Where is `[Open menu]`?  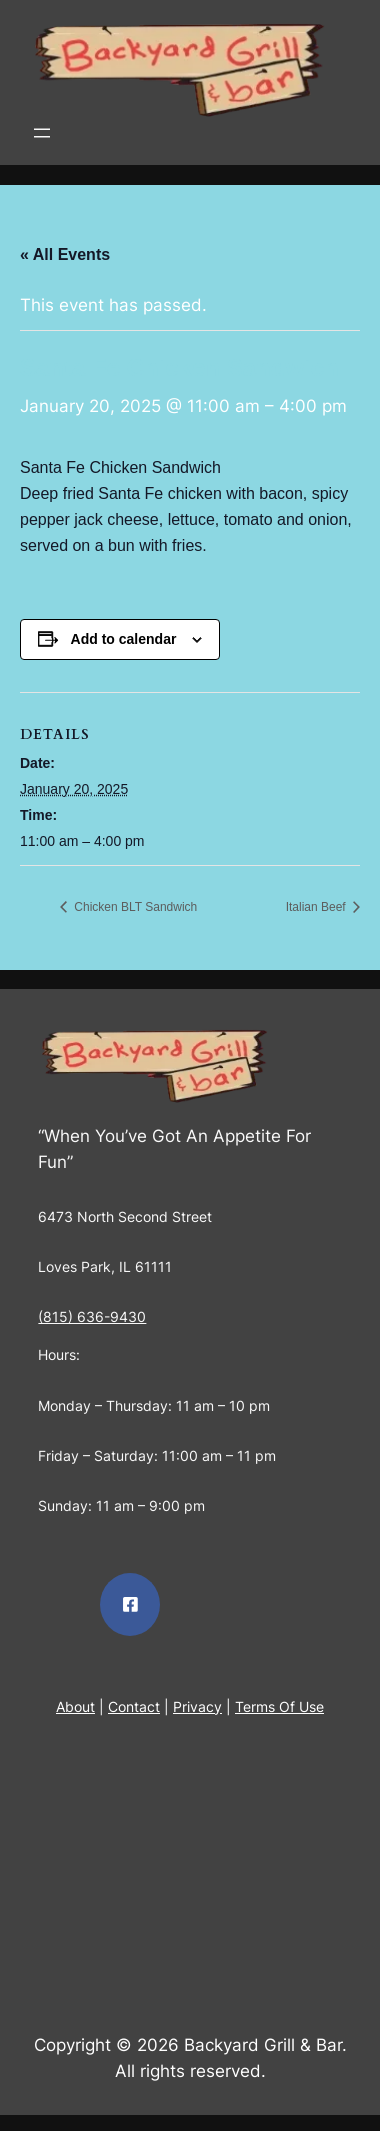 [Open menu] is located at coordinates (42, 133).